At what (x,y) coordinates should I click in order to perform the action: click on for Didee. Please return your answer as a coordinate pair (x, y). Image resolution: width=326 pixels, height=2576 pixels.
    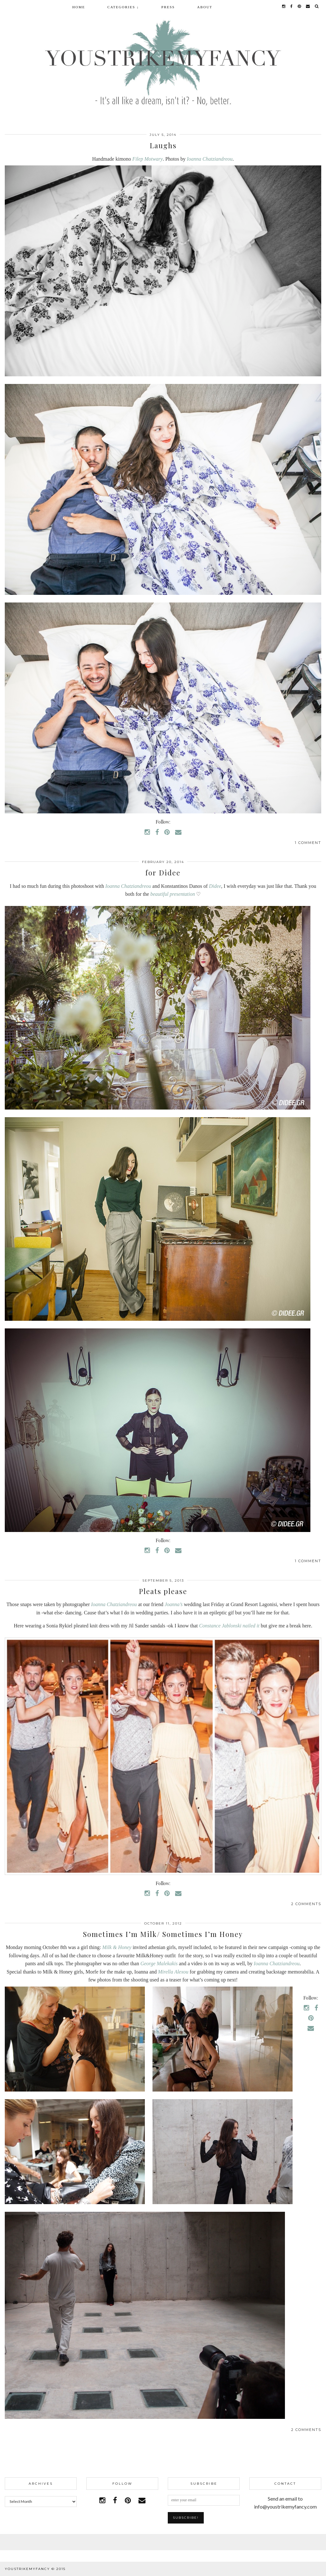
    Looking at the image, I should click on (163, 872).